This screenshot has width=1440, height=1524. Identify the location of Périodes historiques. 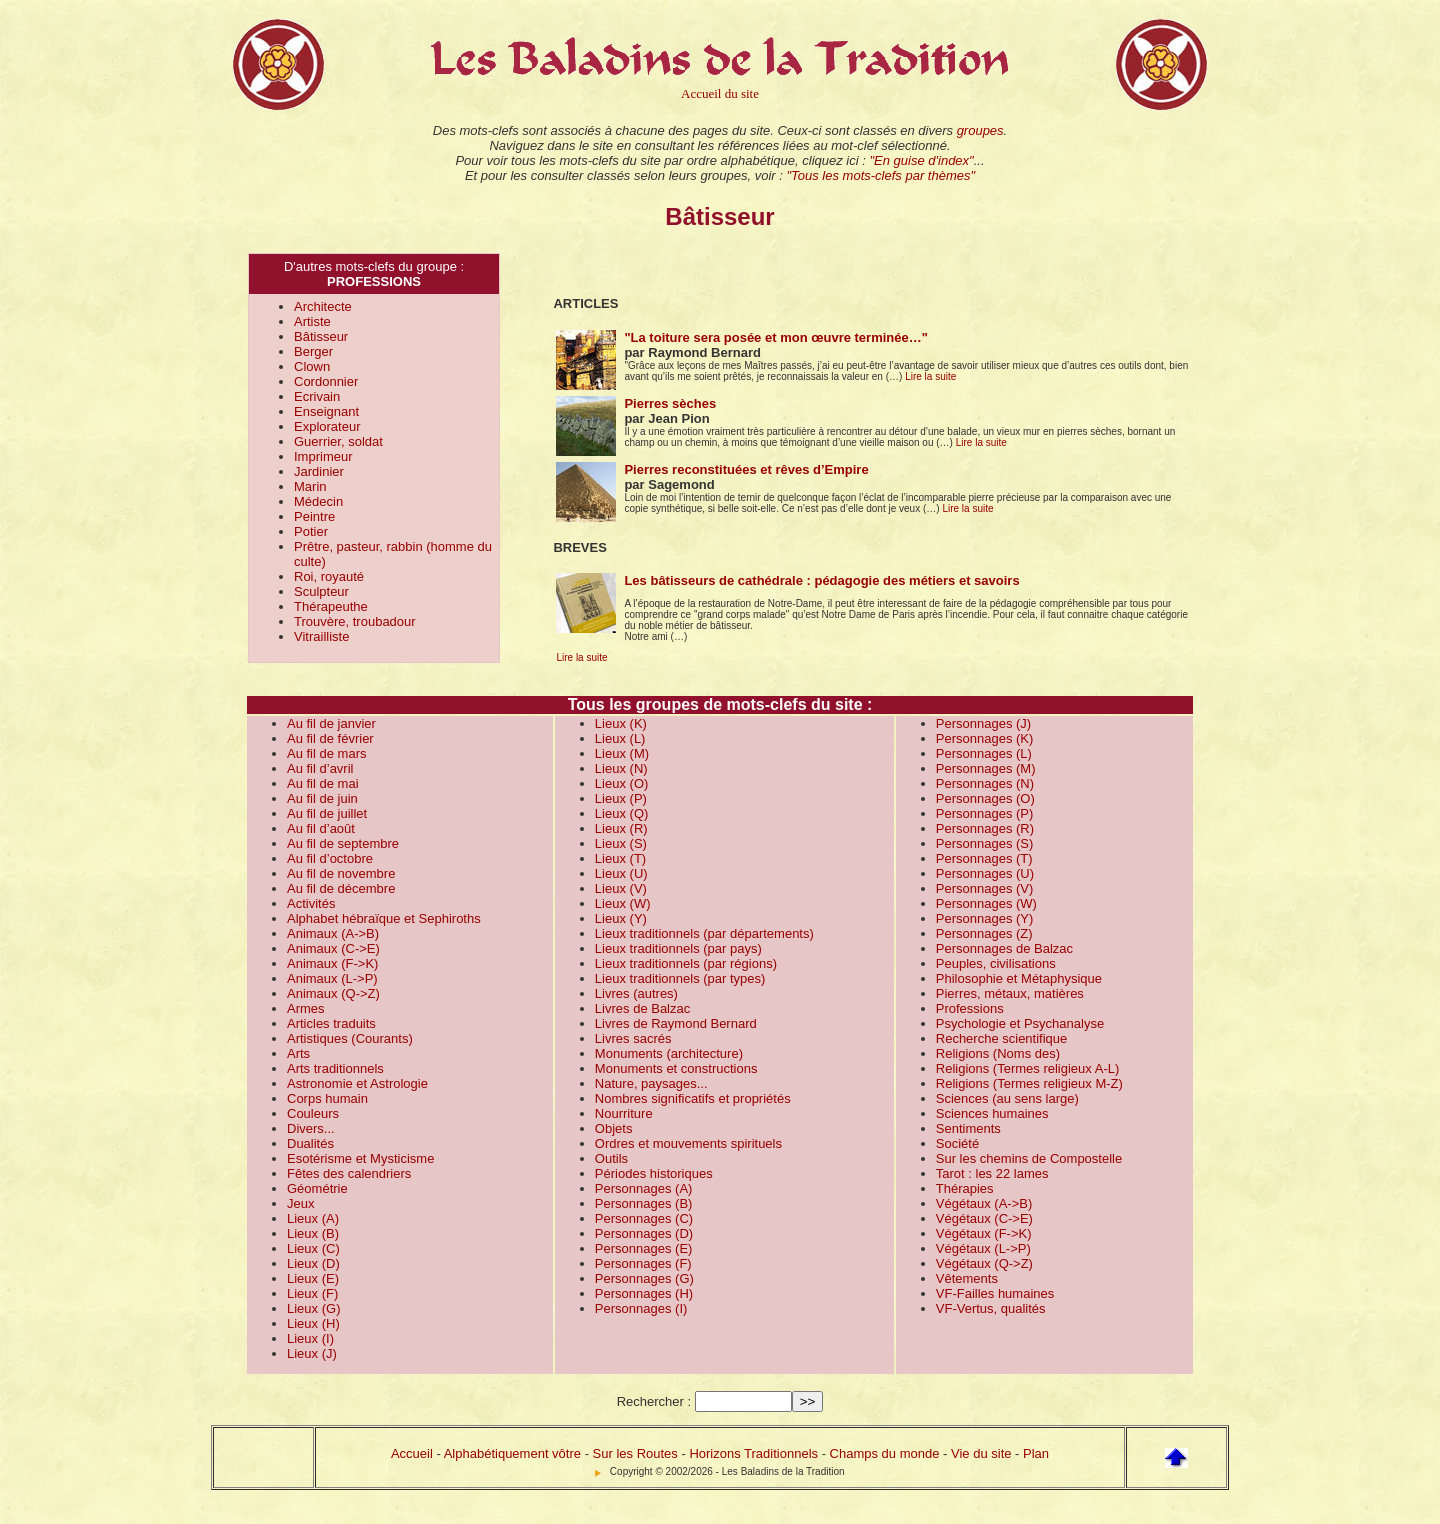
(654, 1173).